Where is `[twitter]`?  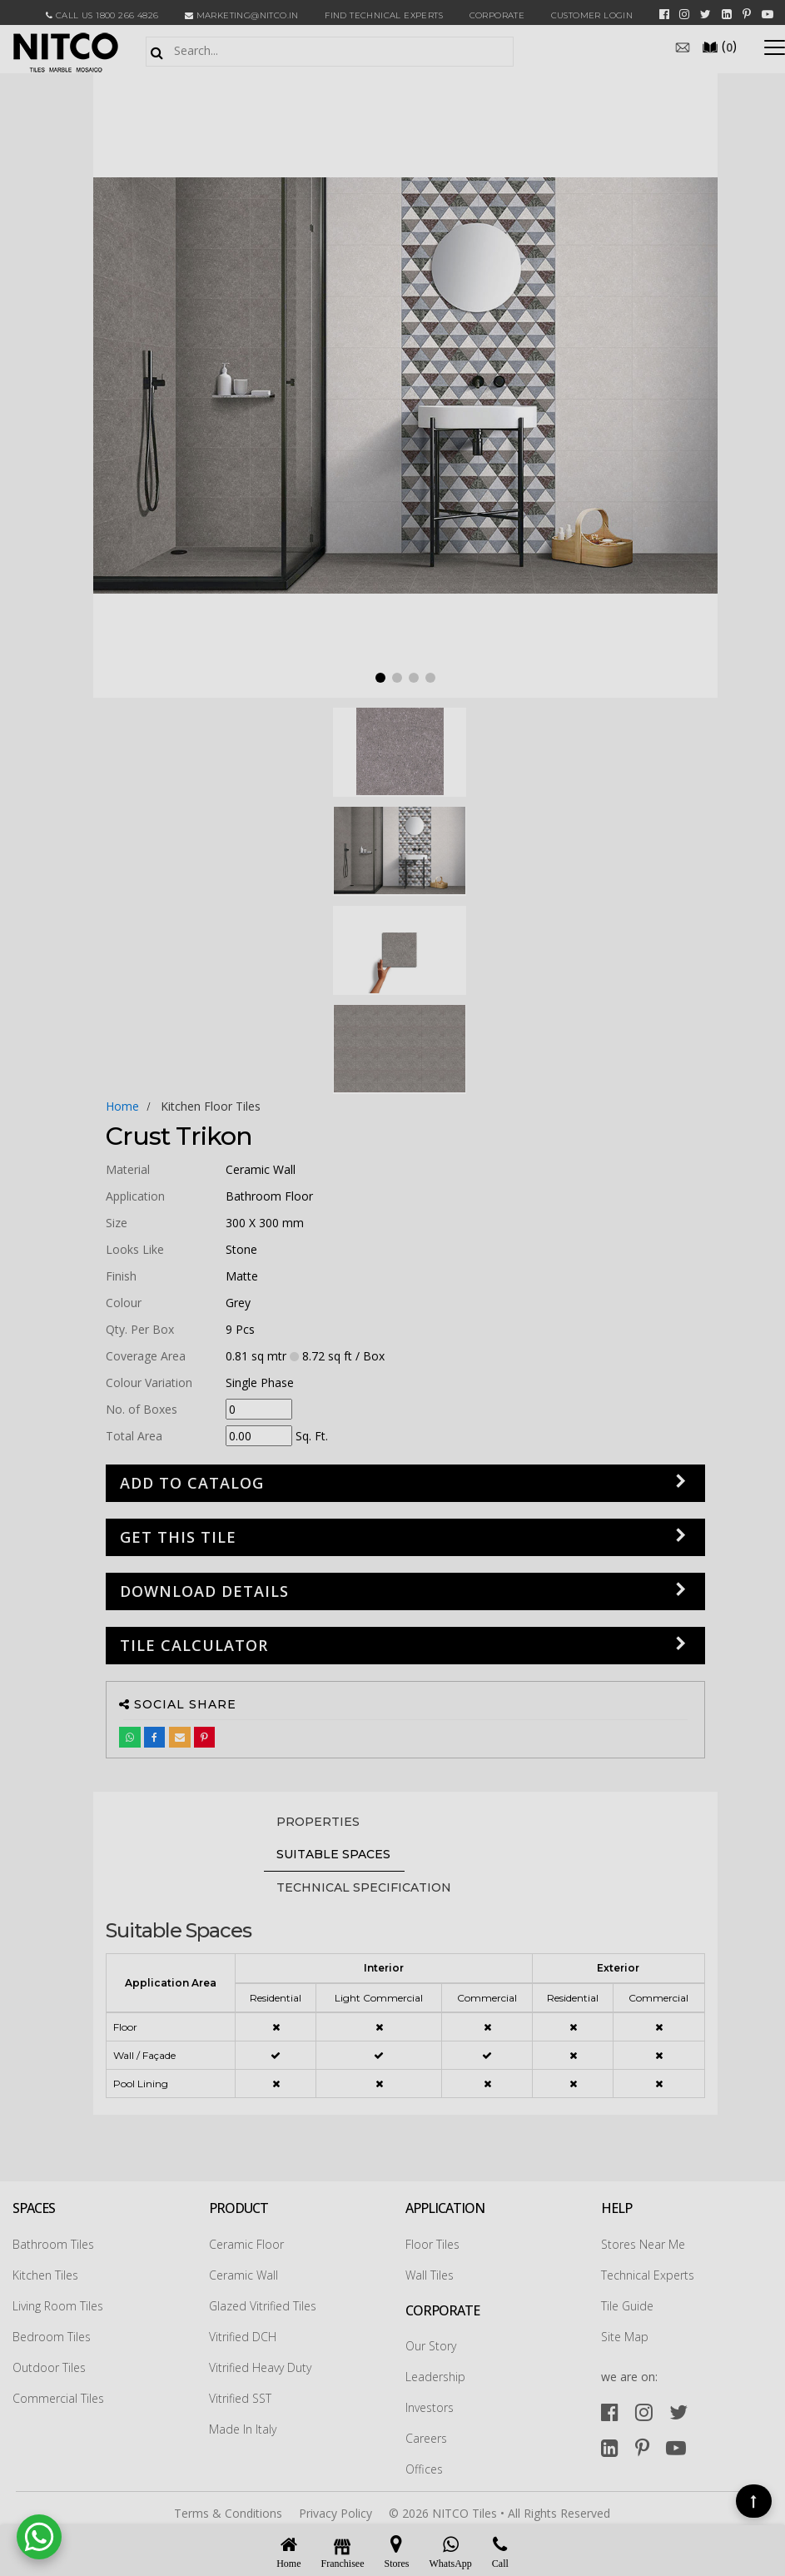 [twitter] is located at coordinates (705, 14).